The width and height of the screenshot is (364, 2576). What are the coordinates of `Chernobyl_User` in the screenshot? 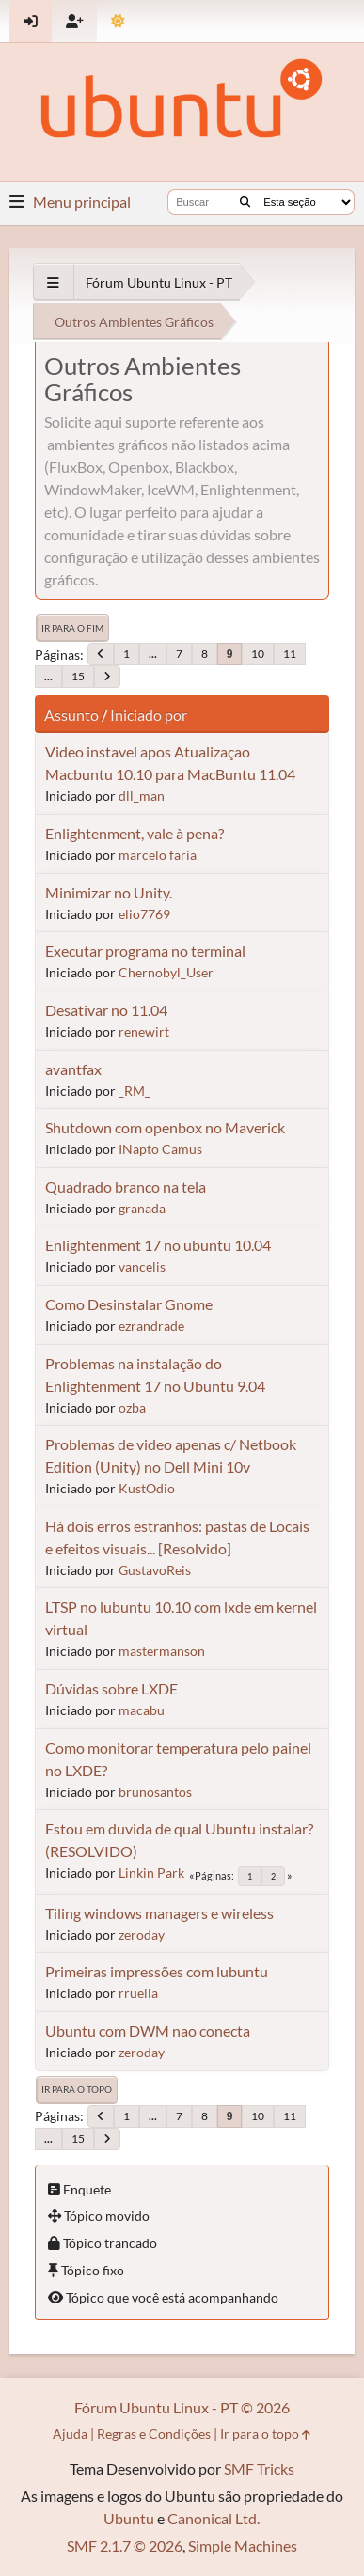 It's located at (166, 972).